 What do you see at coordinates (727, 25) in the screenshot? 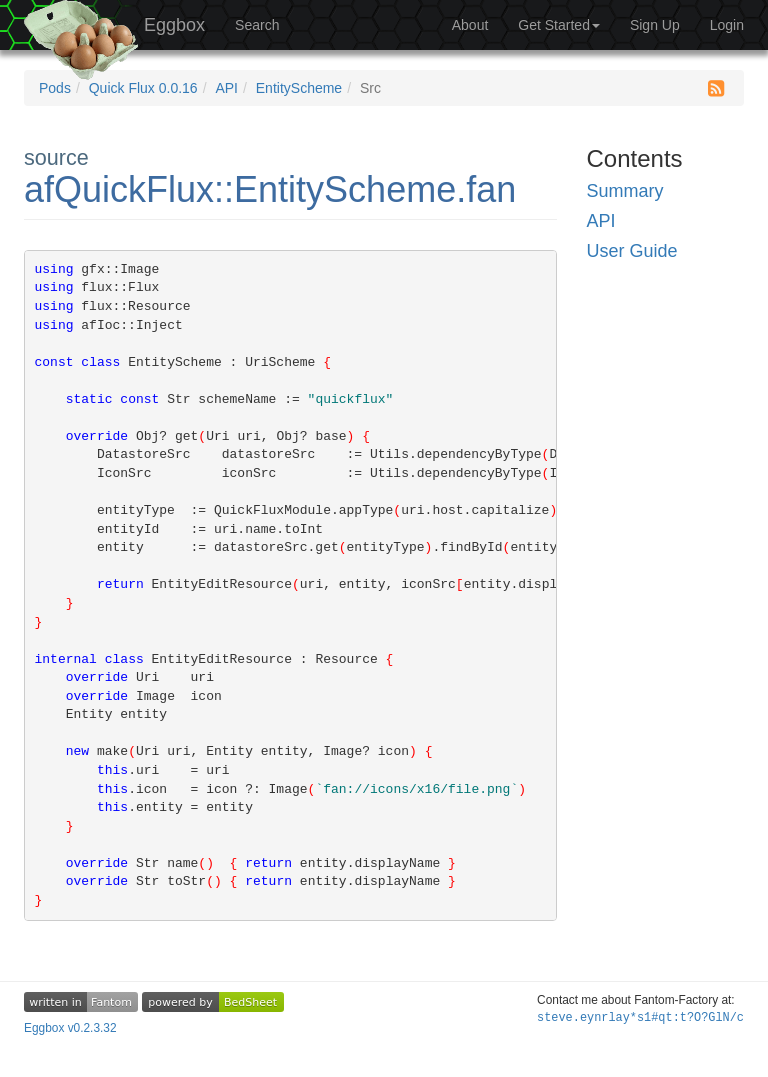
I see `Login` at bounding box center [727, 25].